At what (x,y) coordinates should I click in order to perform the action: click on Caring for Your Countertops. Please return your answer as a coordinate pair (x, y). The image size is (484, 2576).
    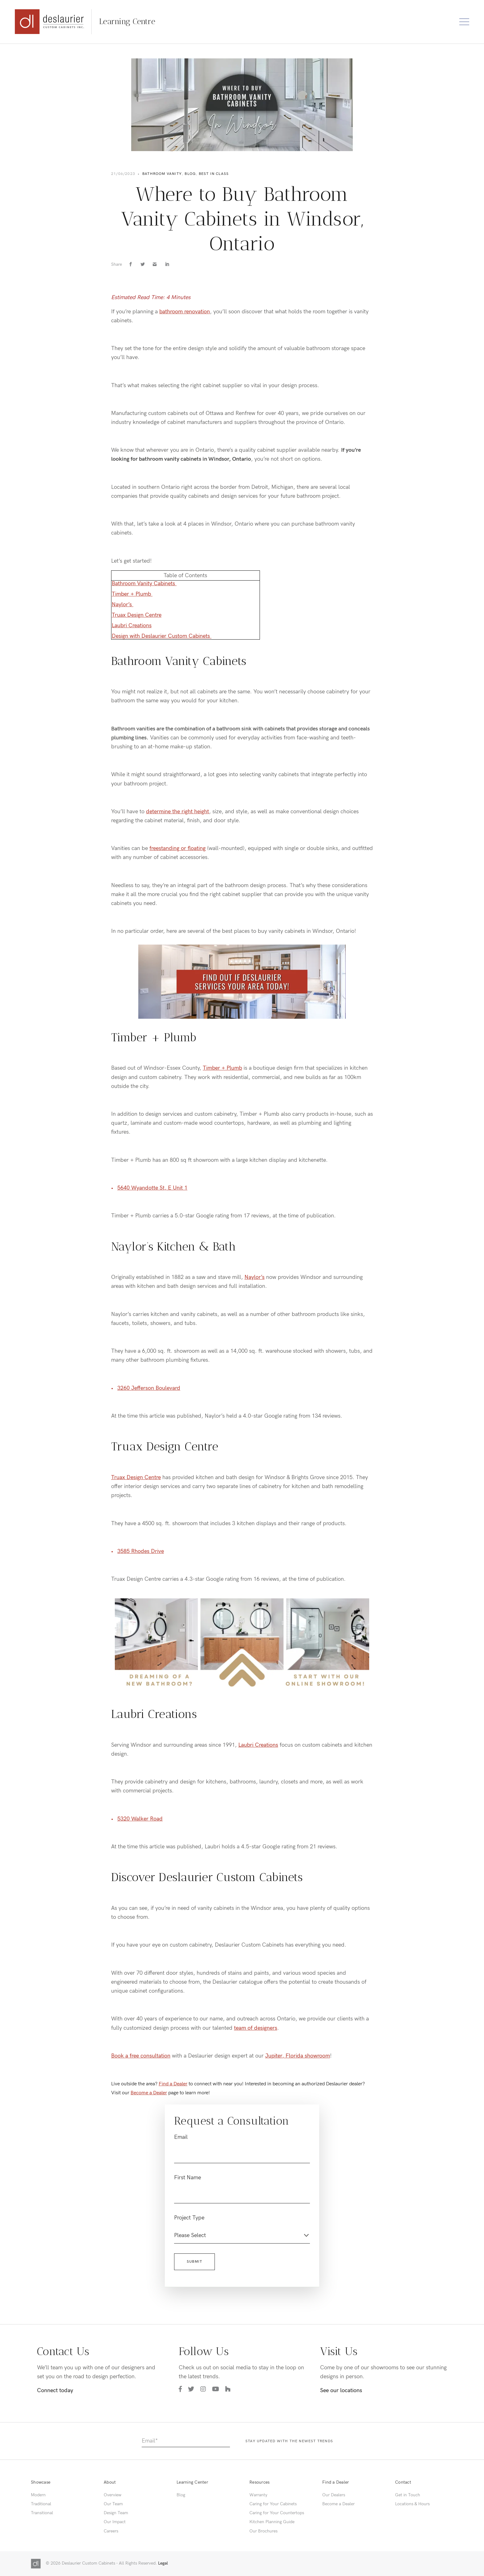
    Looking at the image, I should click on (276, 2512).